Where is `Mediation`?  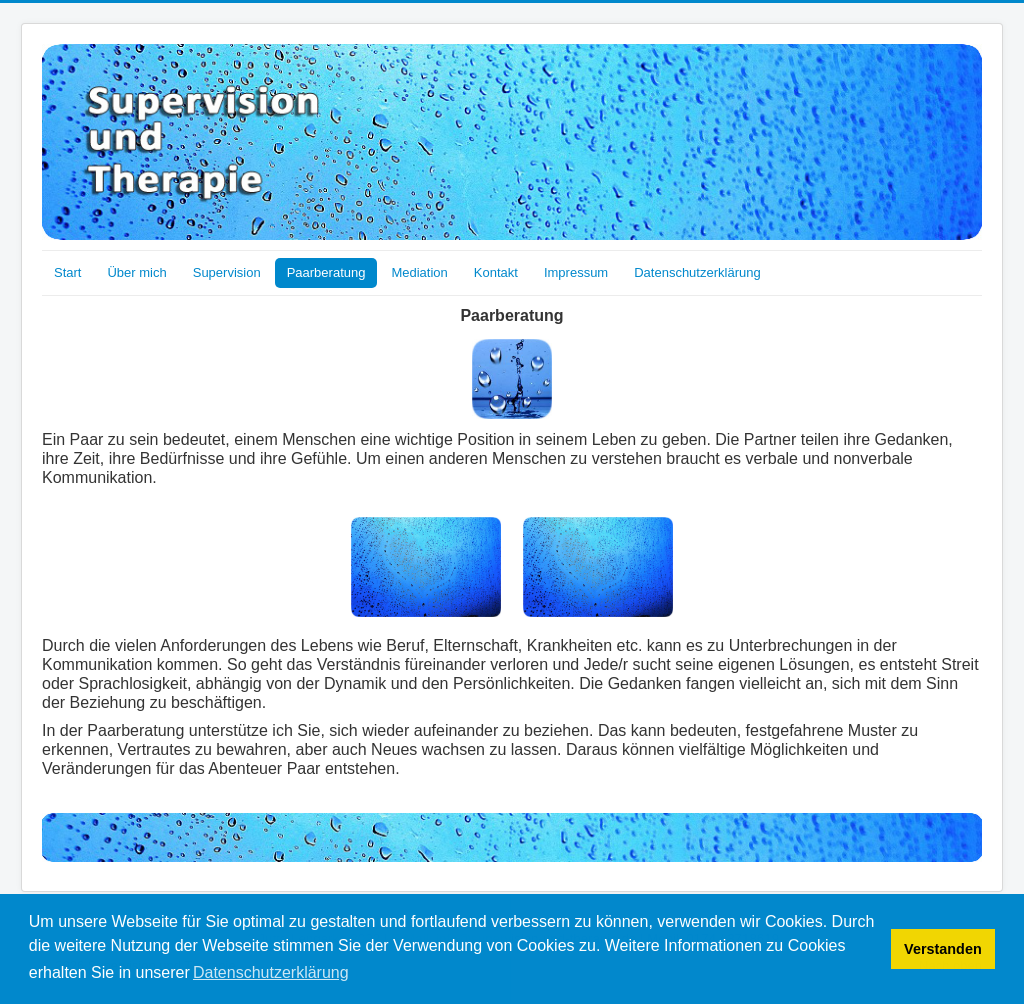
Mediation is located at coordinates (419, 272).